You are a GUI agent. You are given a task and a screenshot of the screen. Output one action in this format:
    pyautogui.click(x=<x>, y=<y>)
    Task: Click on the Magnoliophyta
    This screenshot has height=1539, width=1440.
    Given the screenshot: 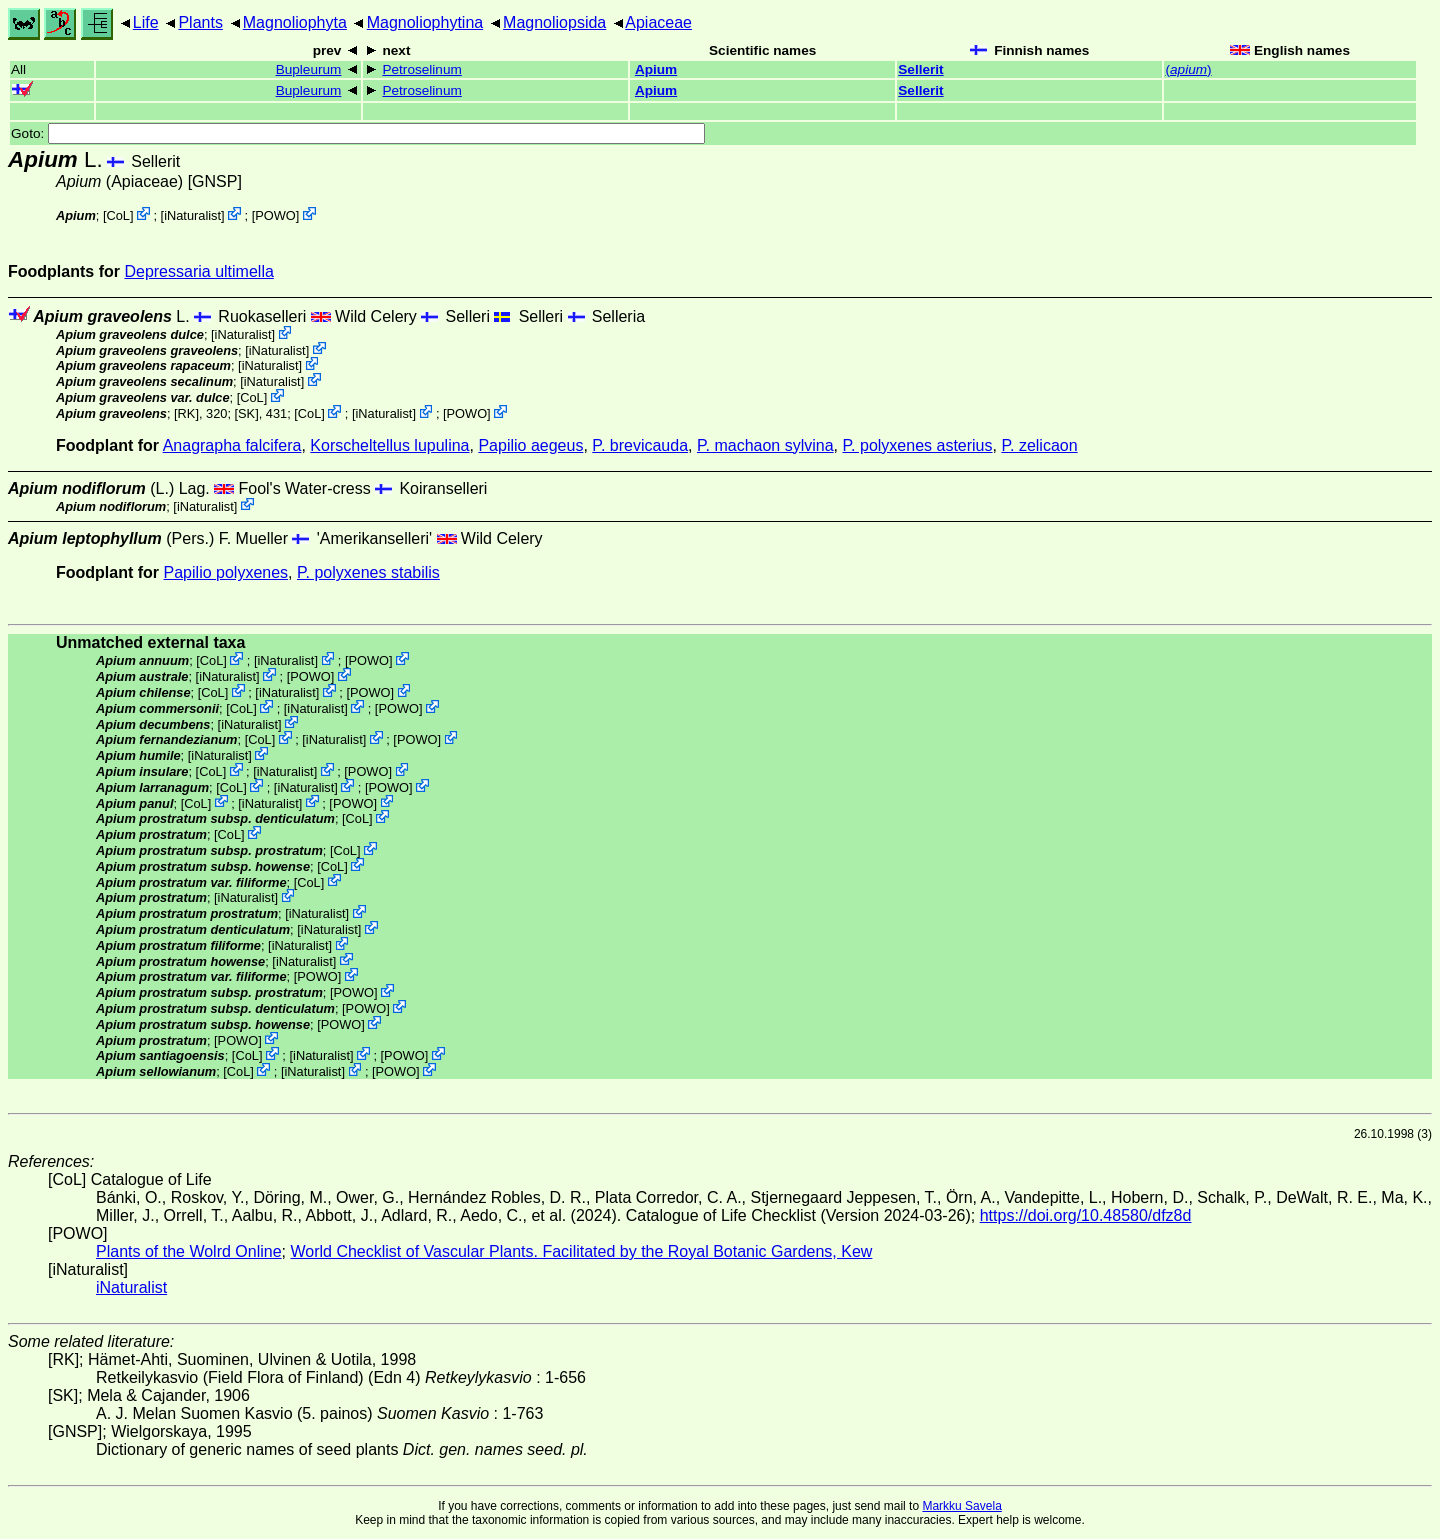 What is the action you would take?
    pyautogui.click(x=295, y=22)
    